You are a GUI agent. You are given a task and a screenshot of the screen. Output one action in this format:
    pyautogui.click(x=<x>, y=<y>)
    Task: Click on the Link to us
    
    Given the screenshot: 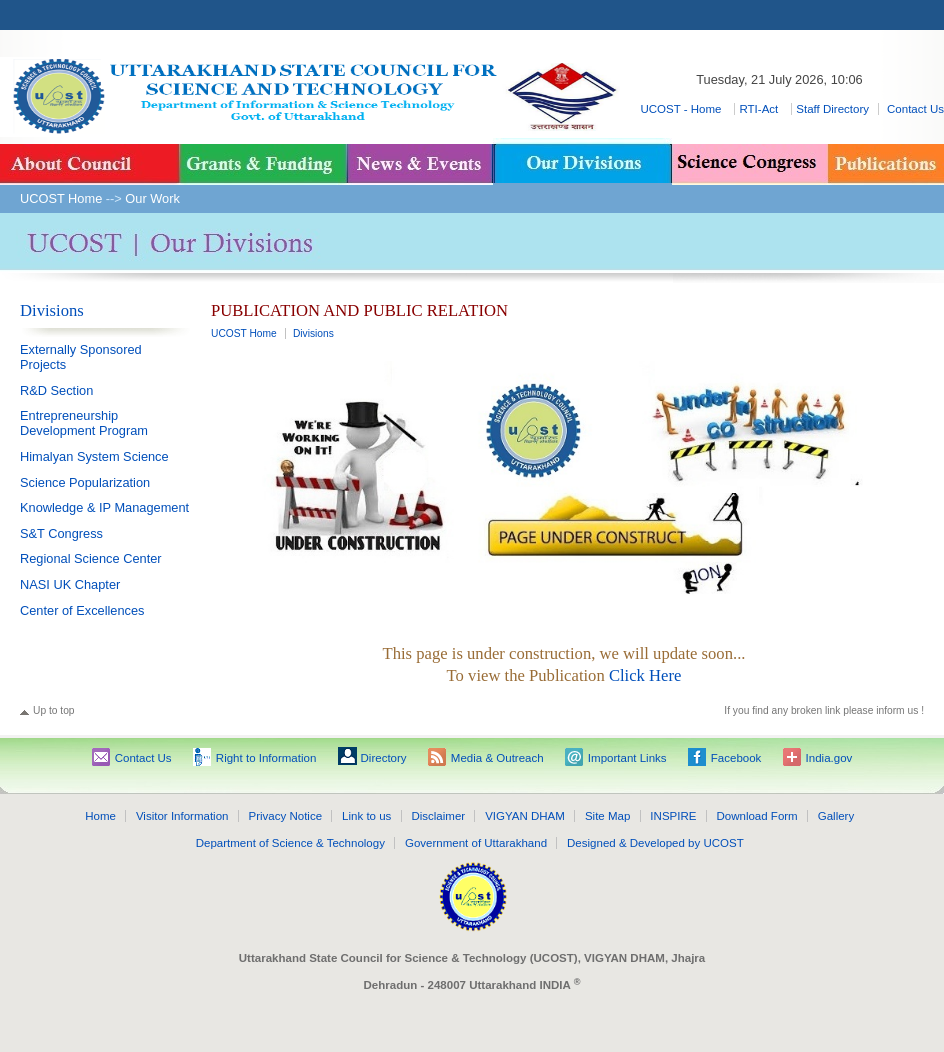 What is the action you would take?
    pyautogui.click(x=366, y=816)
    